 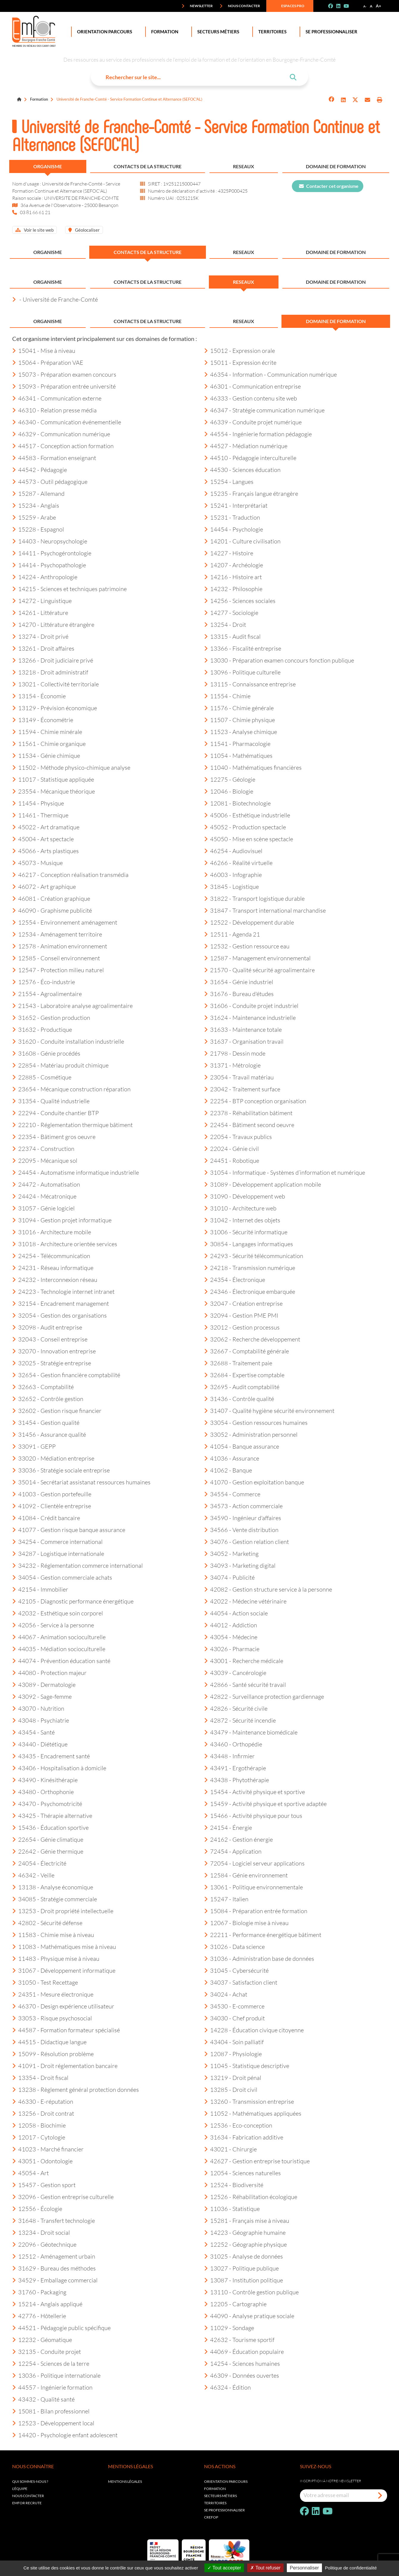 What do you see at coordinates (252, 2113) in the screenshot?
I see `11052 - Mathématiques appliquées` at bounding box center [252, 2113].